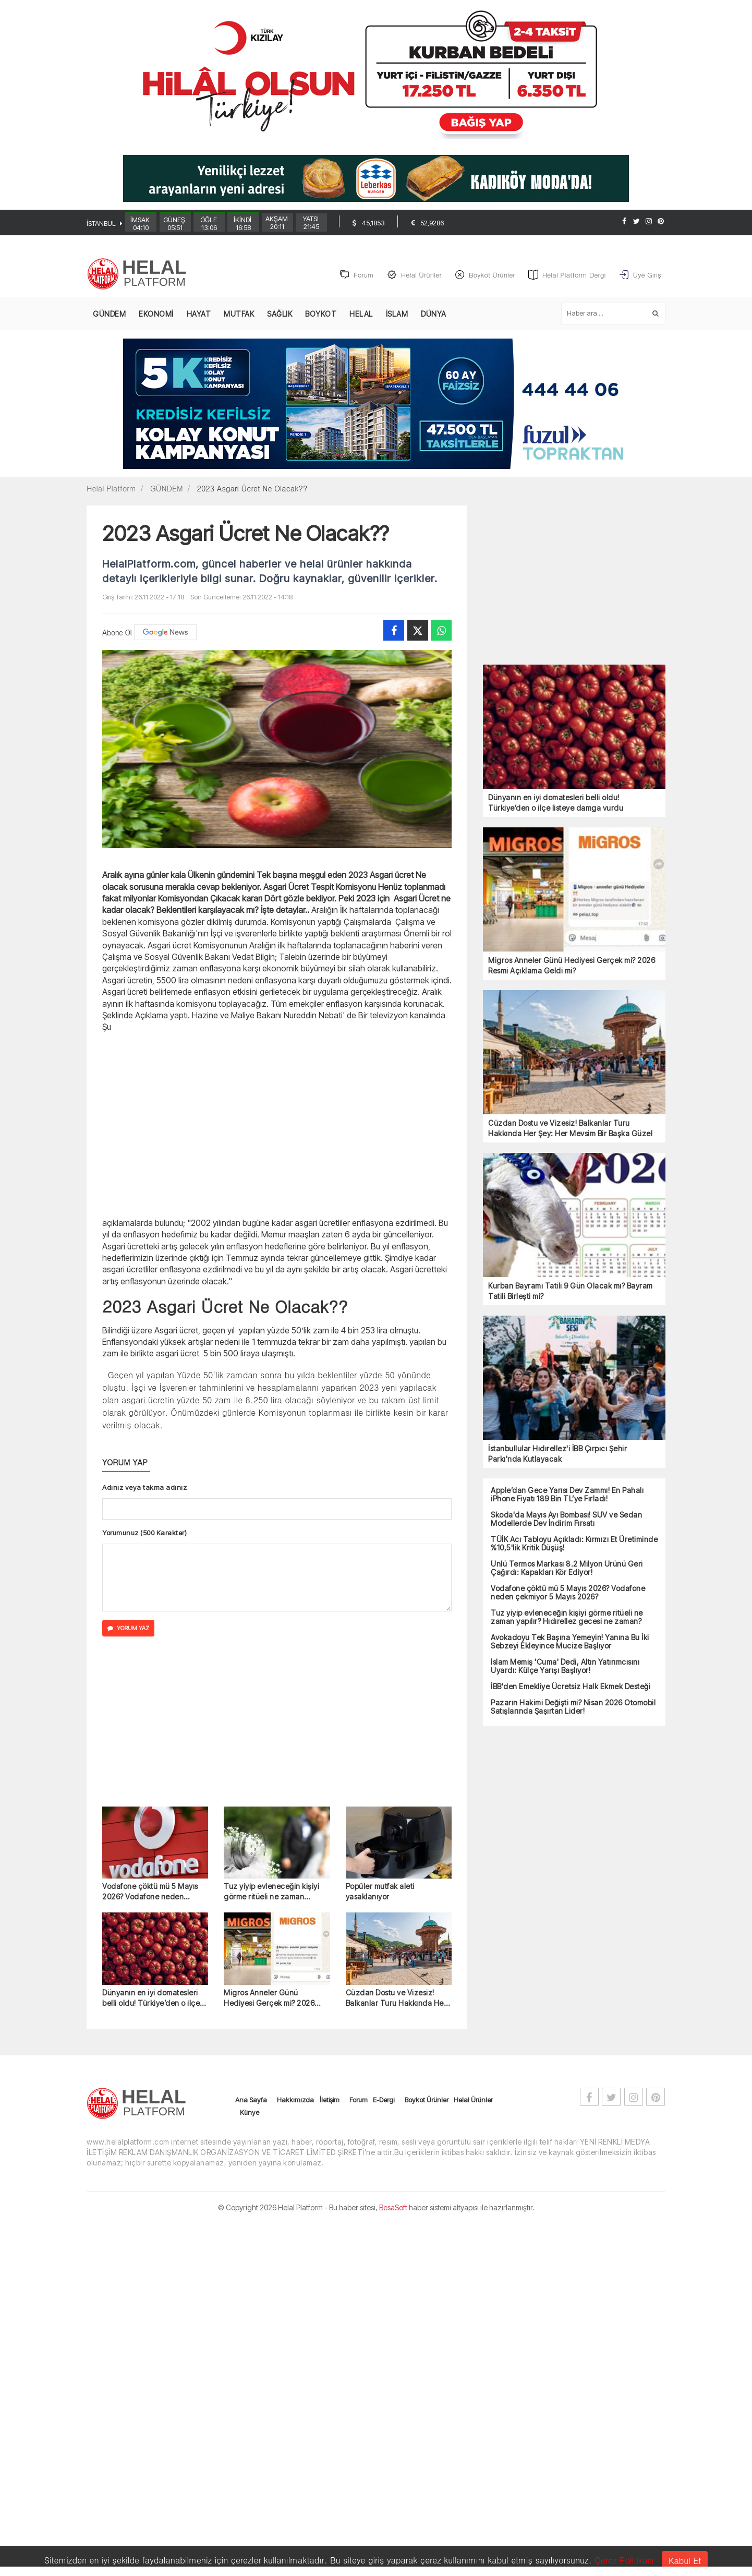  I want to click on DÜNYA, so click(433, 314).